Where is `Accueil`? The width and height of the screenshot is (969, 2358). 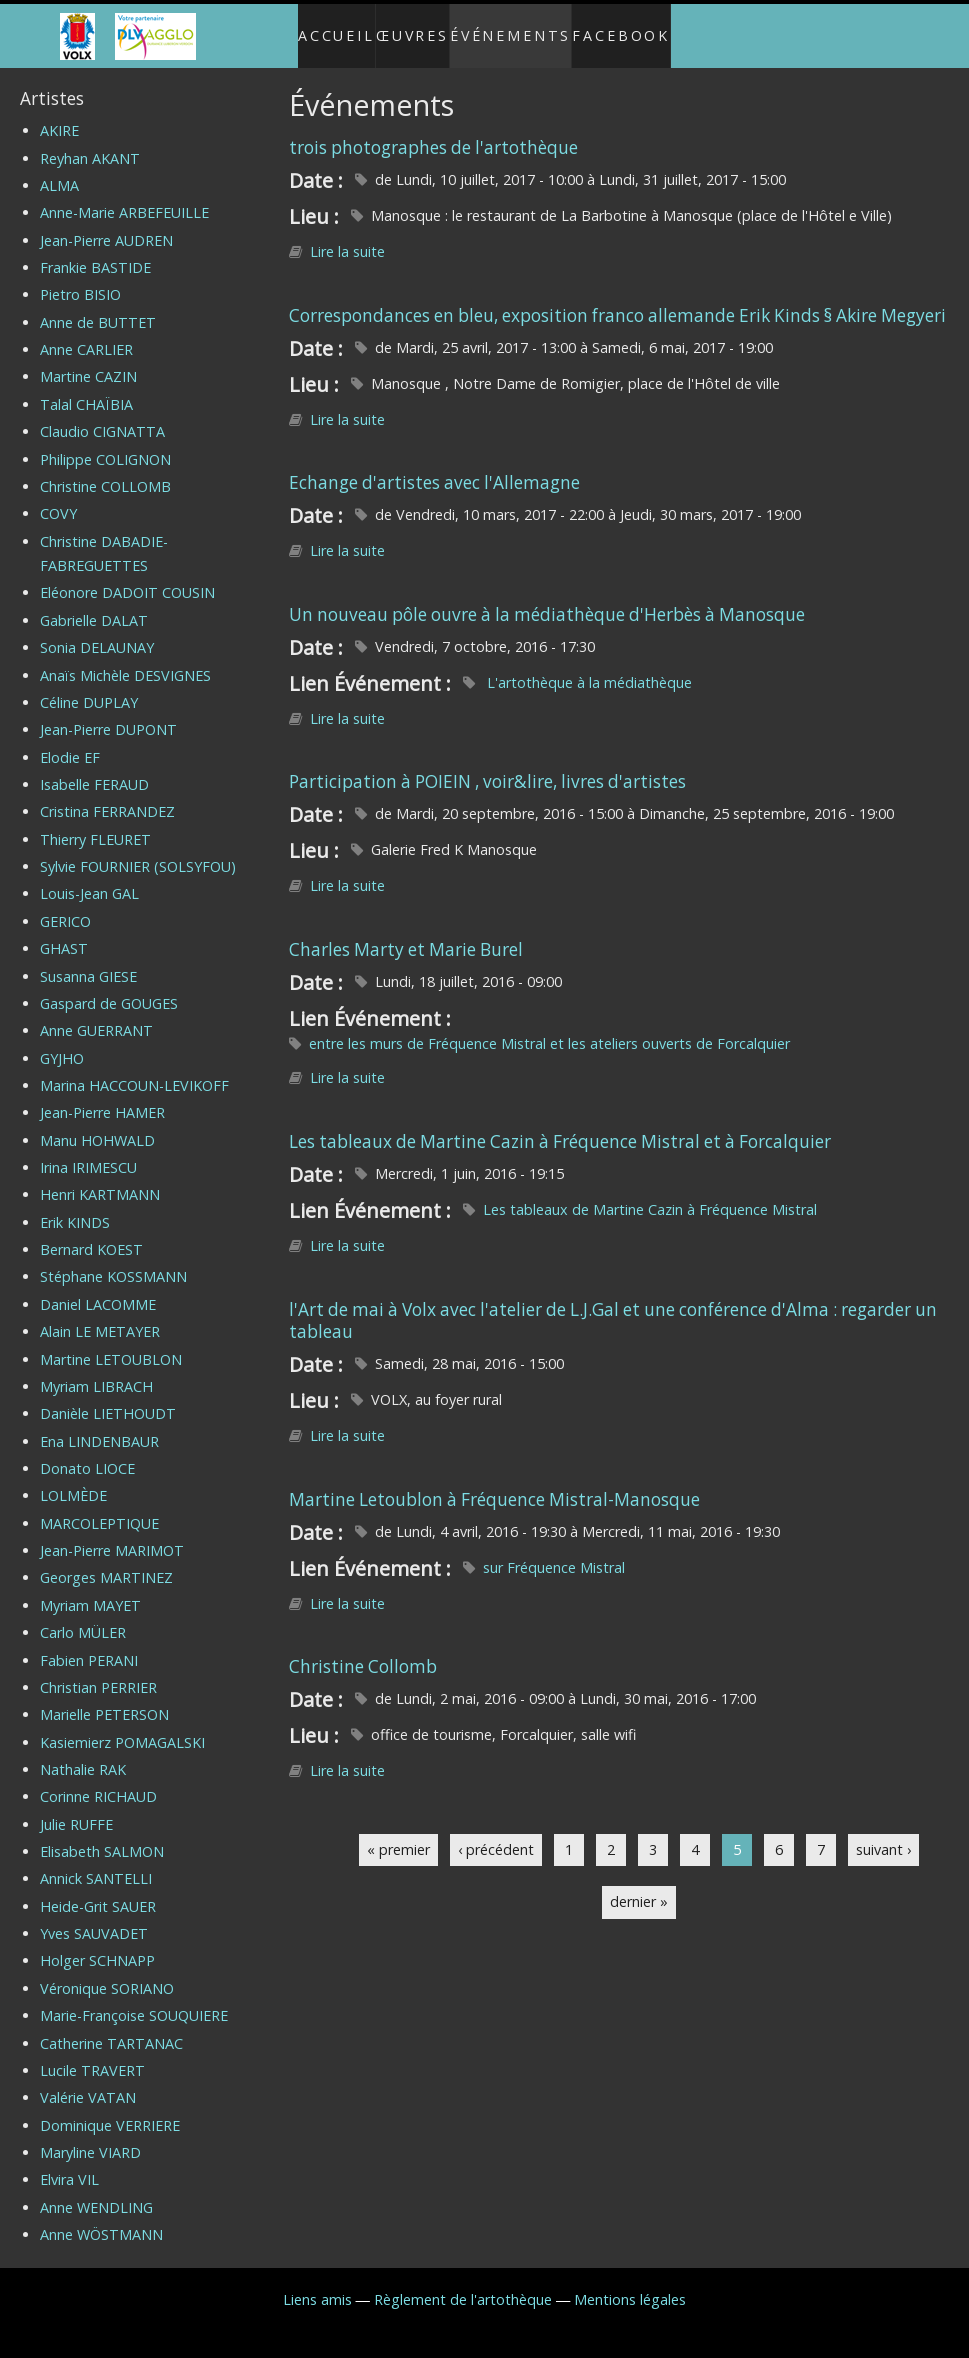
Accueil is located at coordinates (315, 27).